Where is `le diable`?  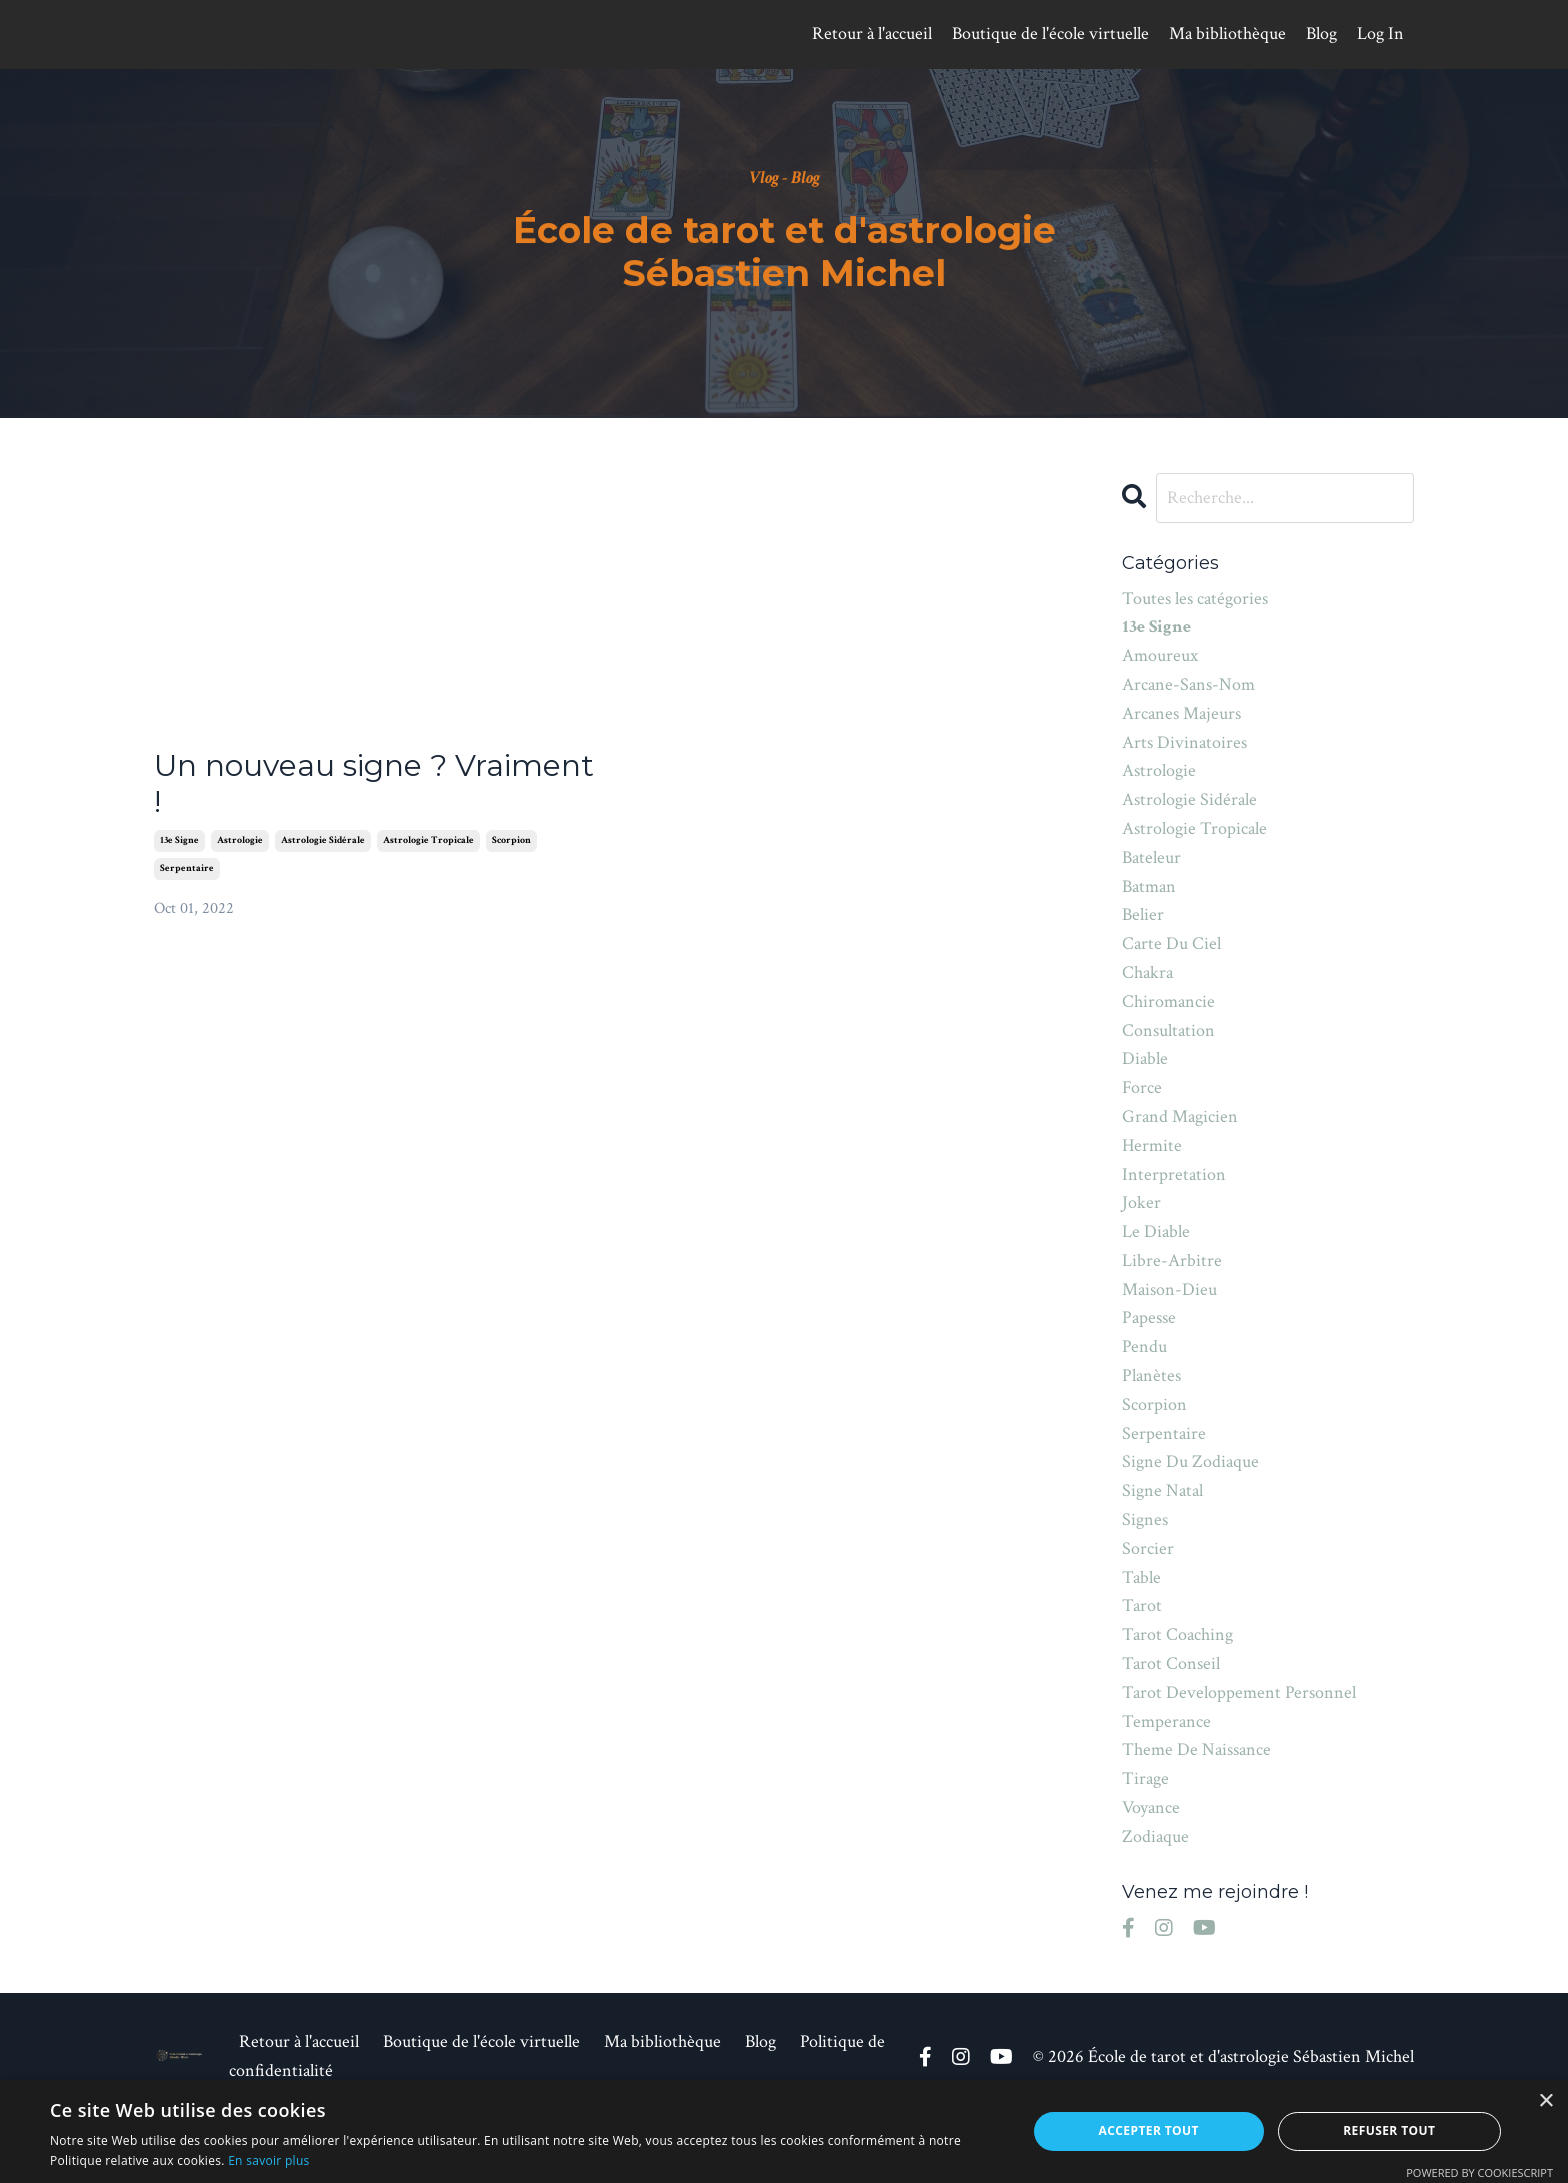 le diable is located at coordinates (1156, 1231).